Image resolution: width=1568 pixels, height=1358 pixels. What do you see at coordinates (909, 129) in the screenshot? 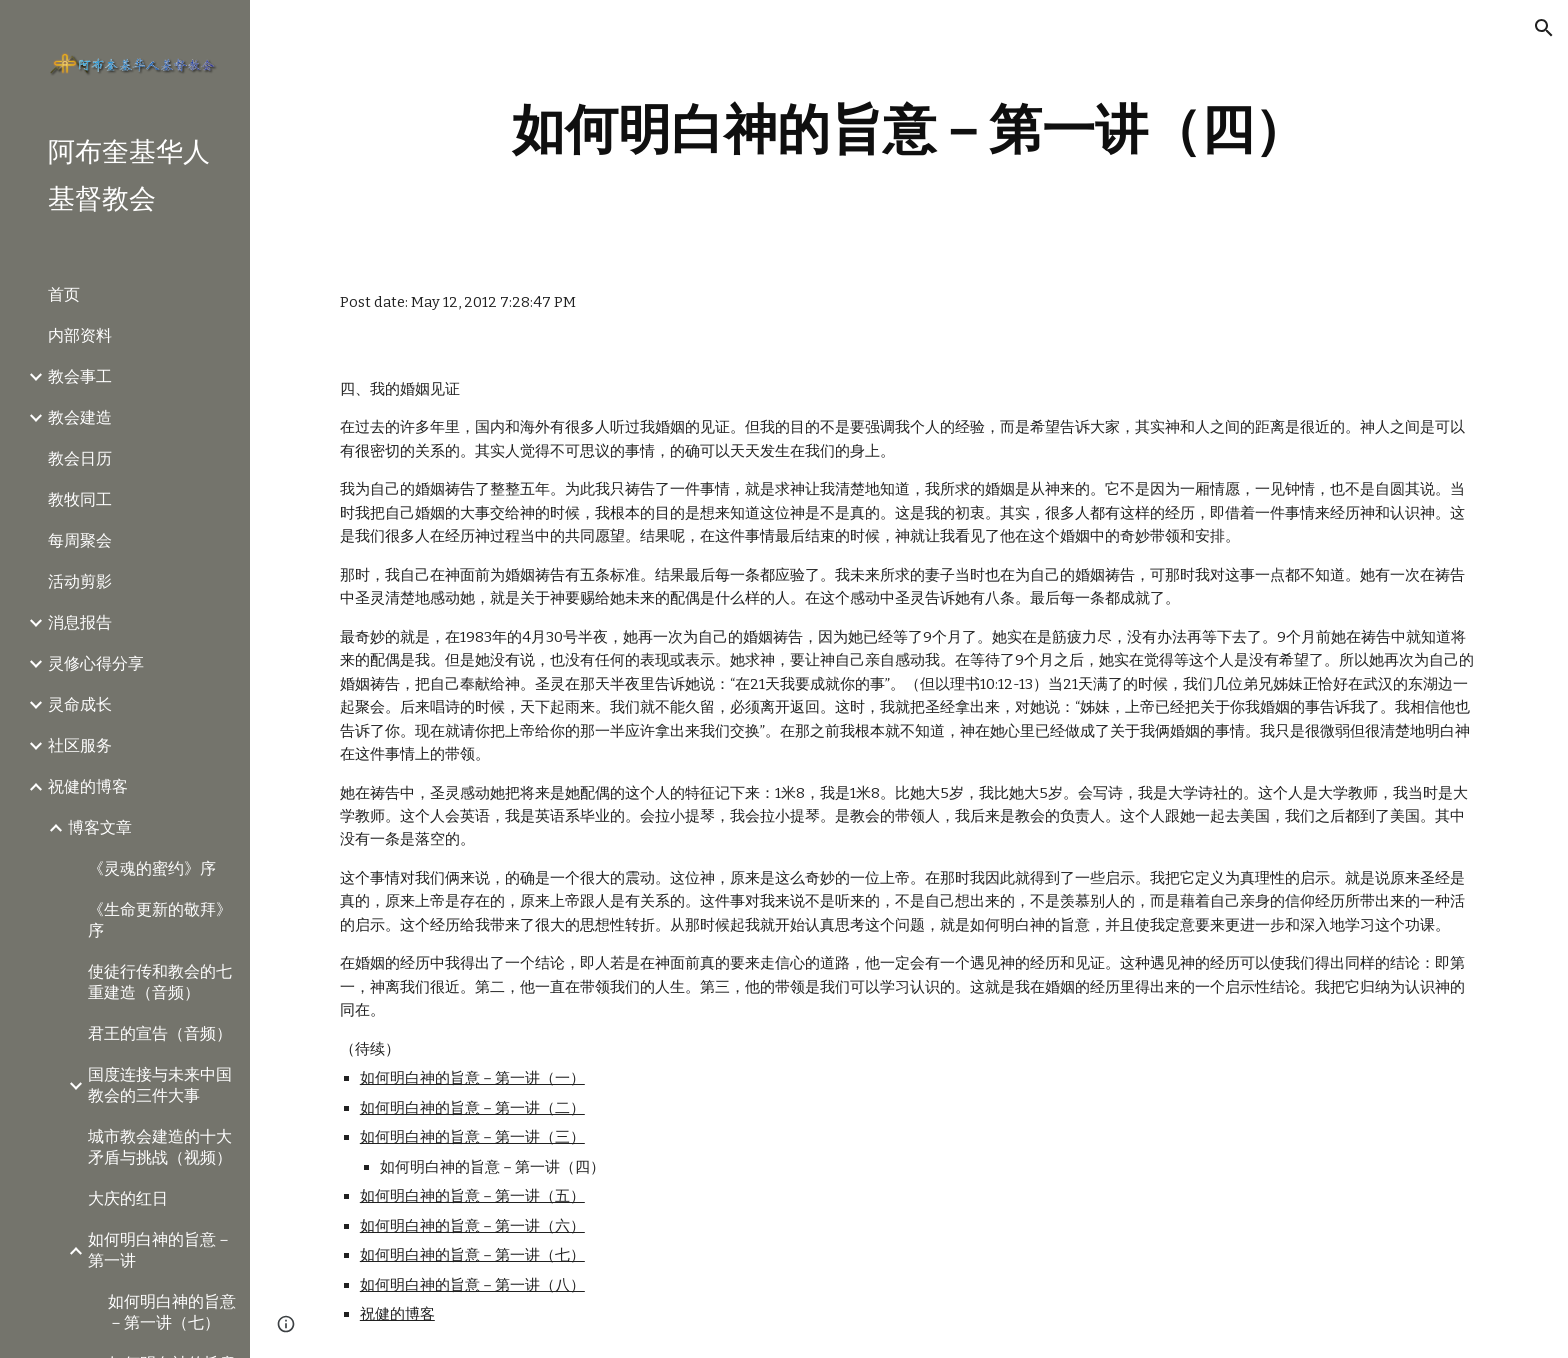
I see `[main]` at bounding box center [909, 129].